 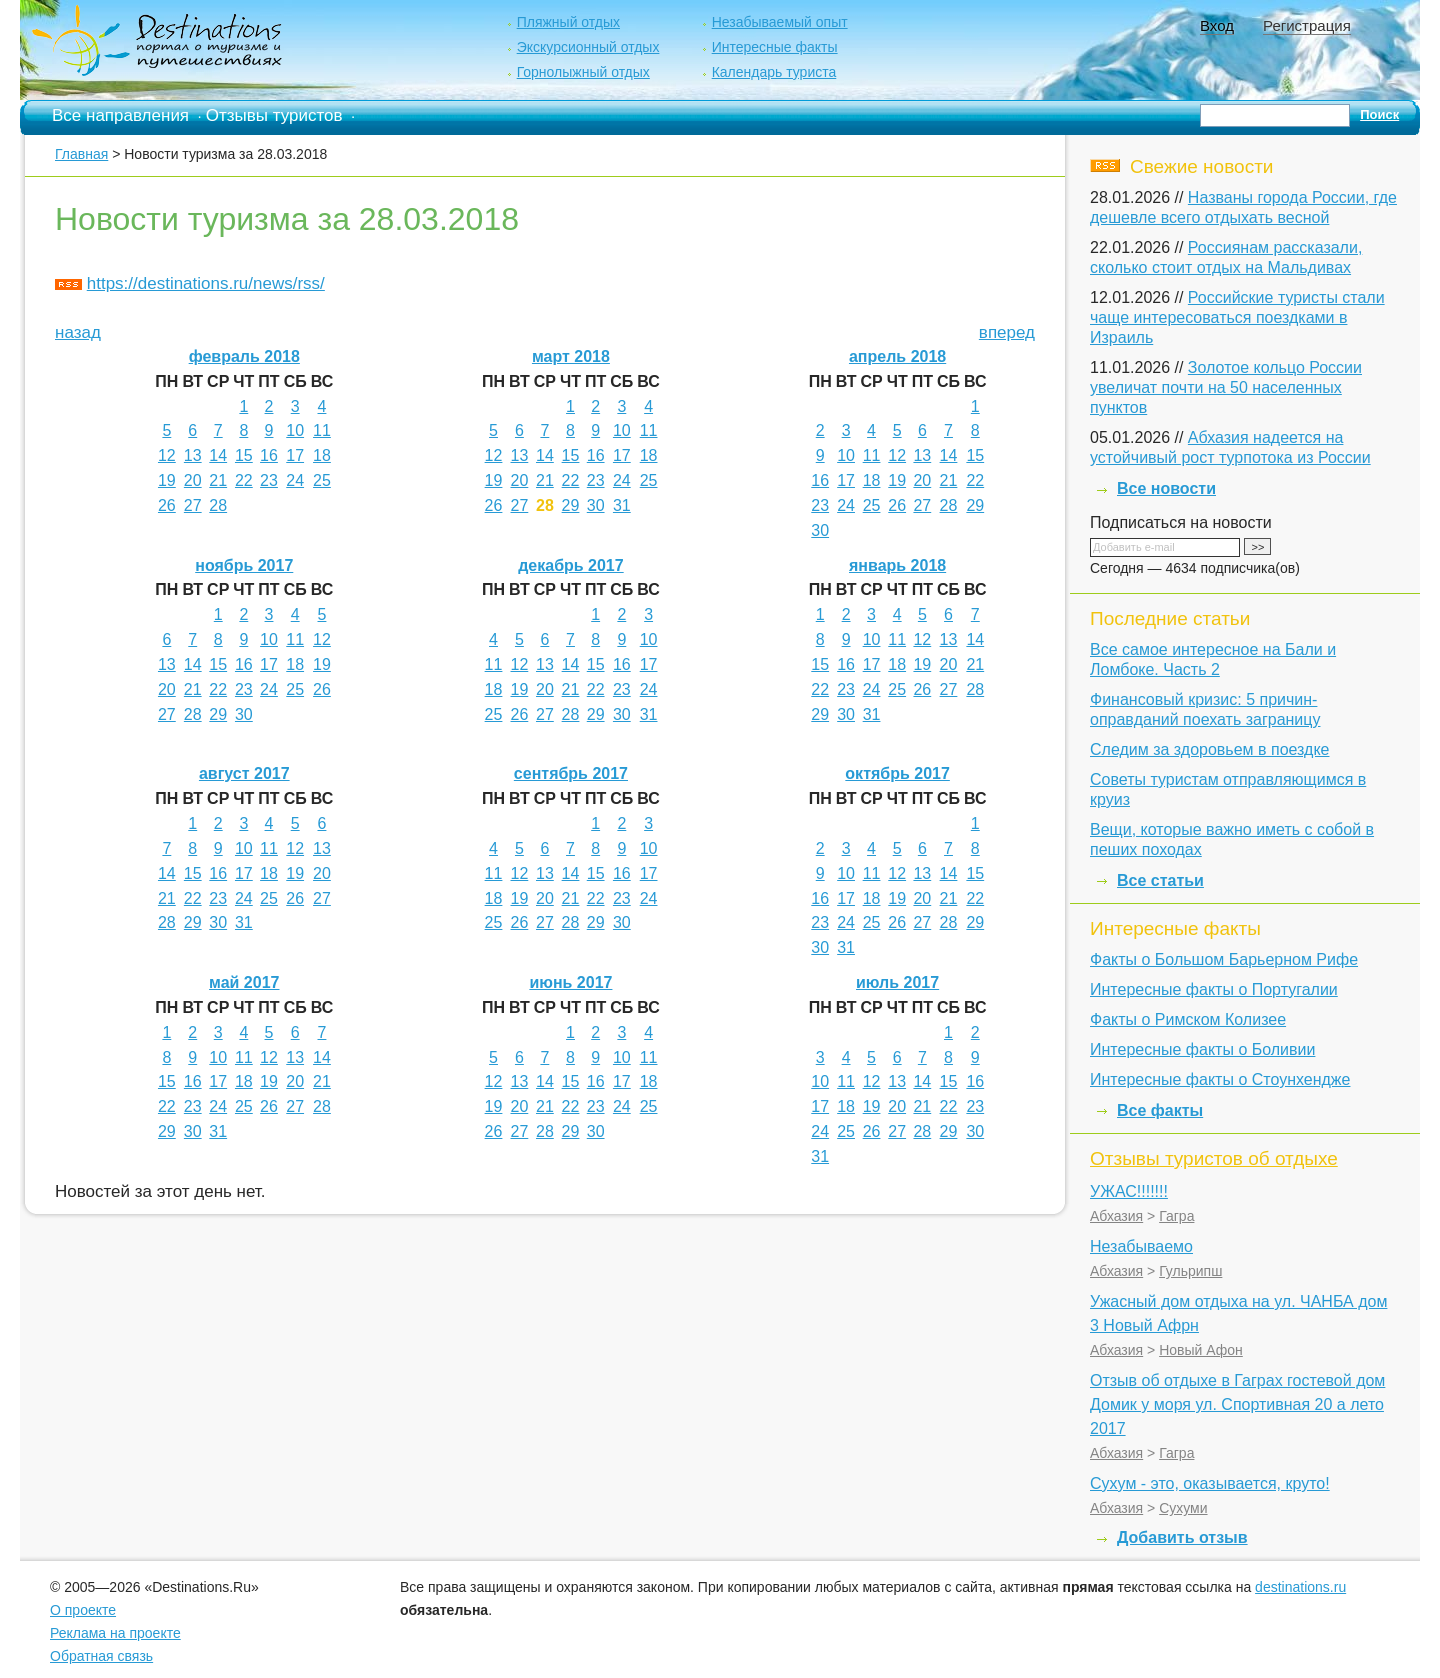 I want to click on 23, so click(x=269, y=480).